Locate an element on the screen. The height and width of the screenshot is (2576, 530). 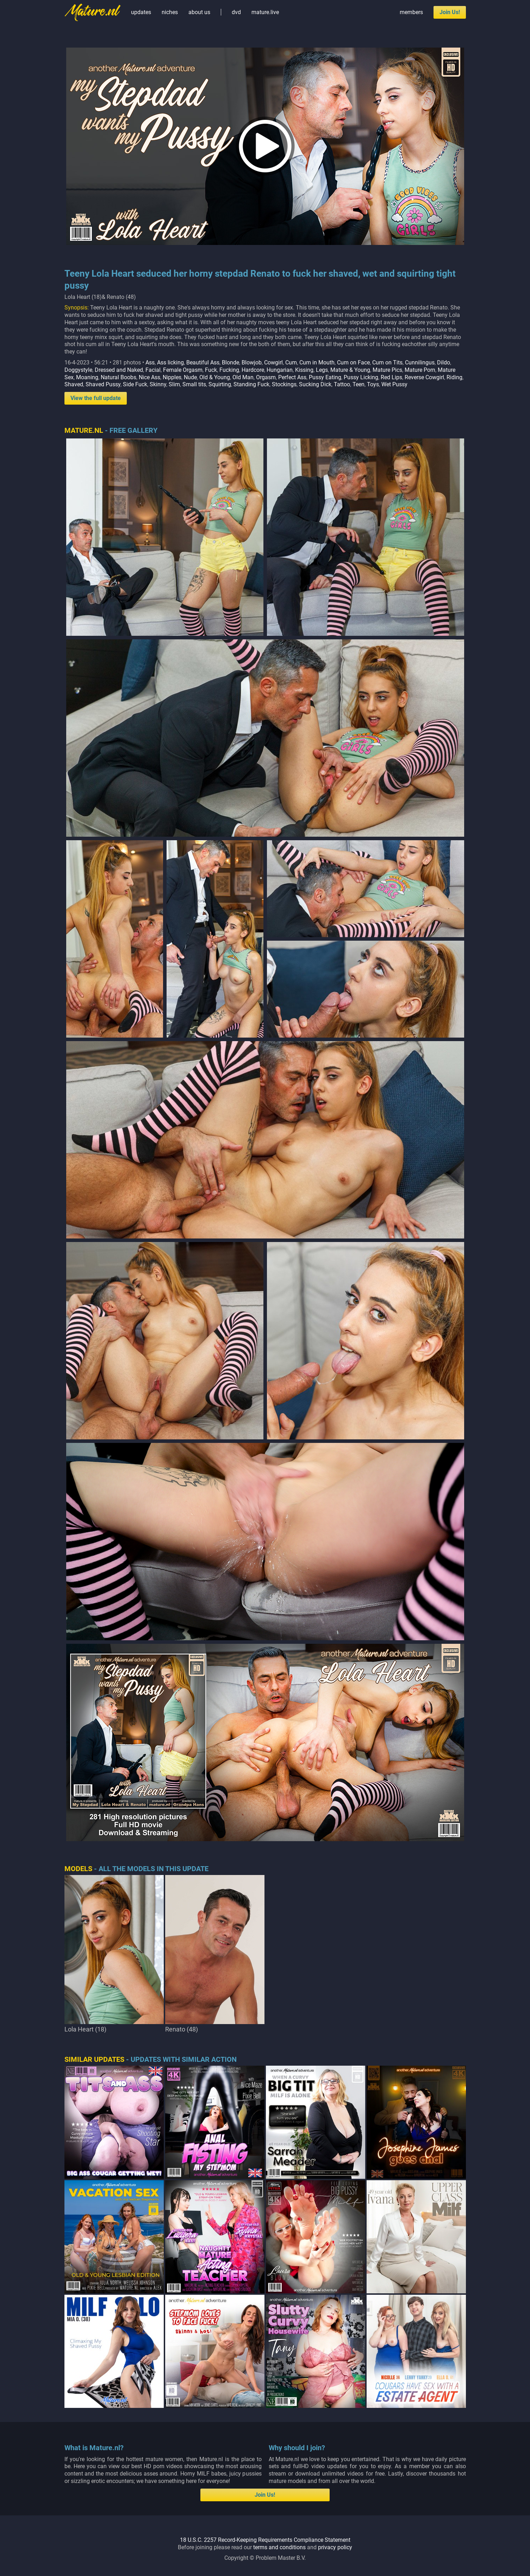
Female Orgasm is located at coordinates (182, 370).